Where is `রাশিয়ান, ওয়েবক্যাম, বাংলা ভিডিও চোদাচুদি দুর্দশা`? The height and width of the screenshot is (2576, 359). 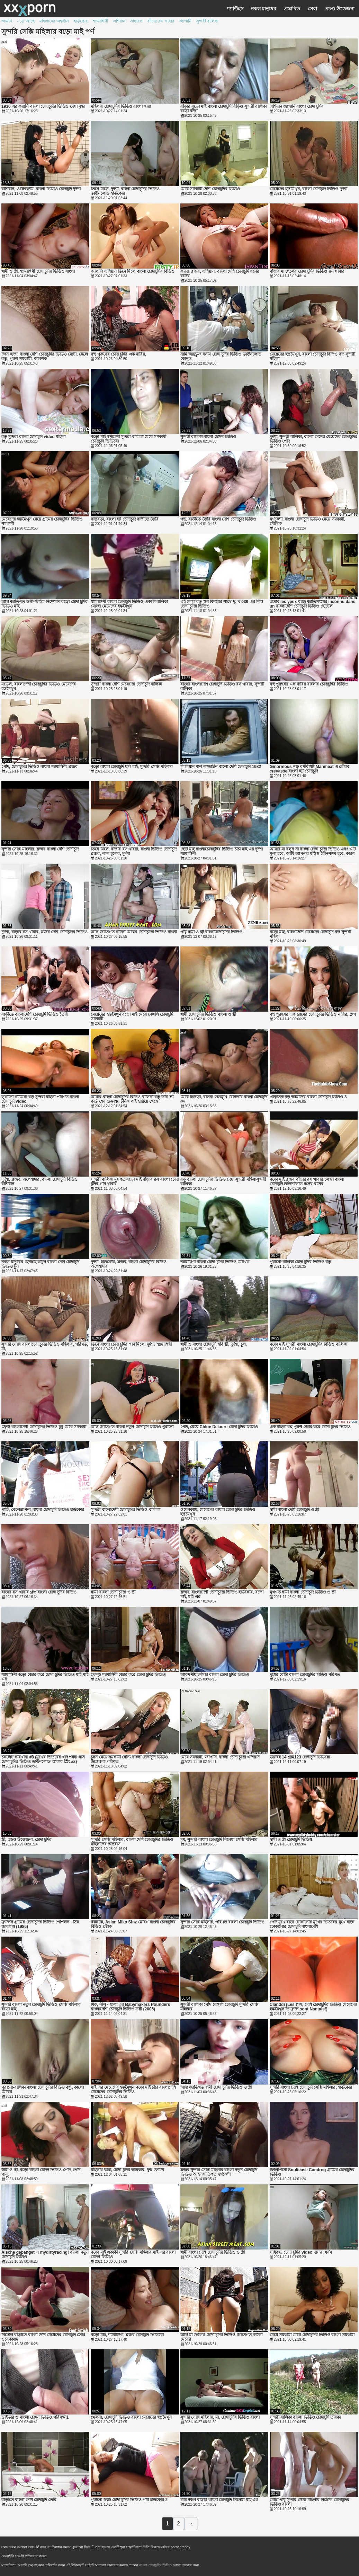 রাশিয়ান, ওয়েবক্যাম, বাংলা ভিডিও চোদাচুদি দুর্দশা is located at coordinates (41, 189).